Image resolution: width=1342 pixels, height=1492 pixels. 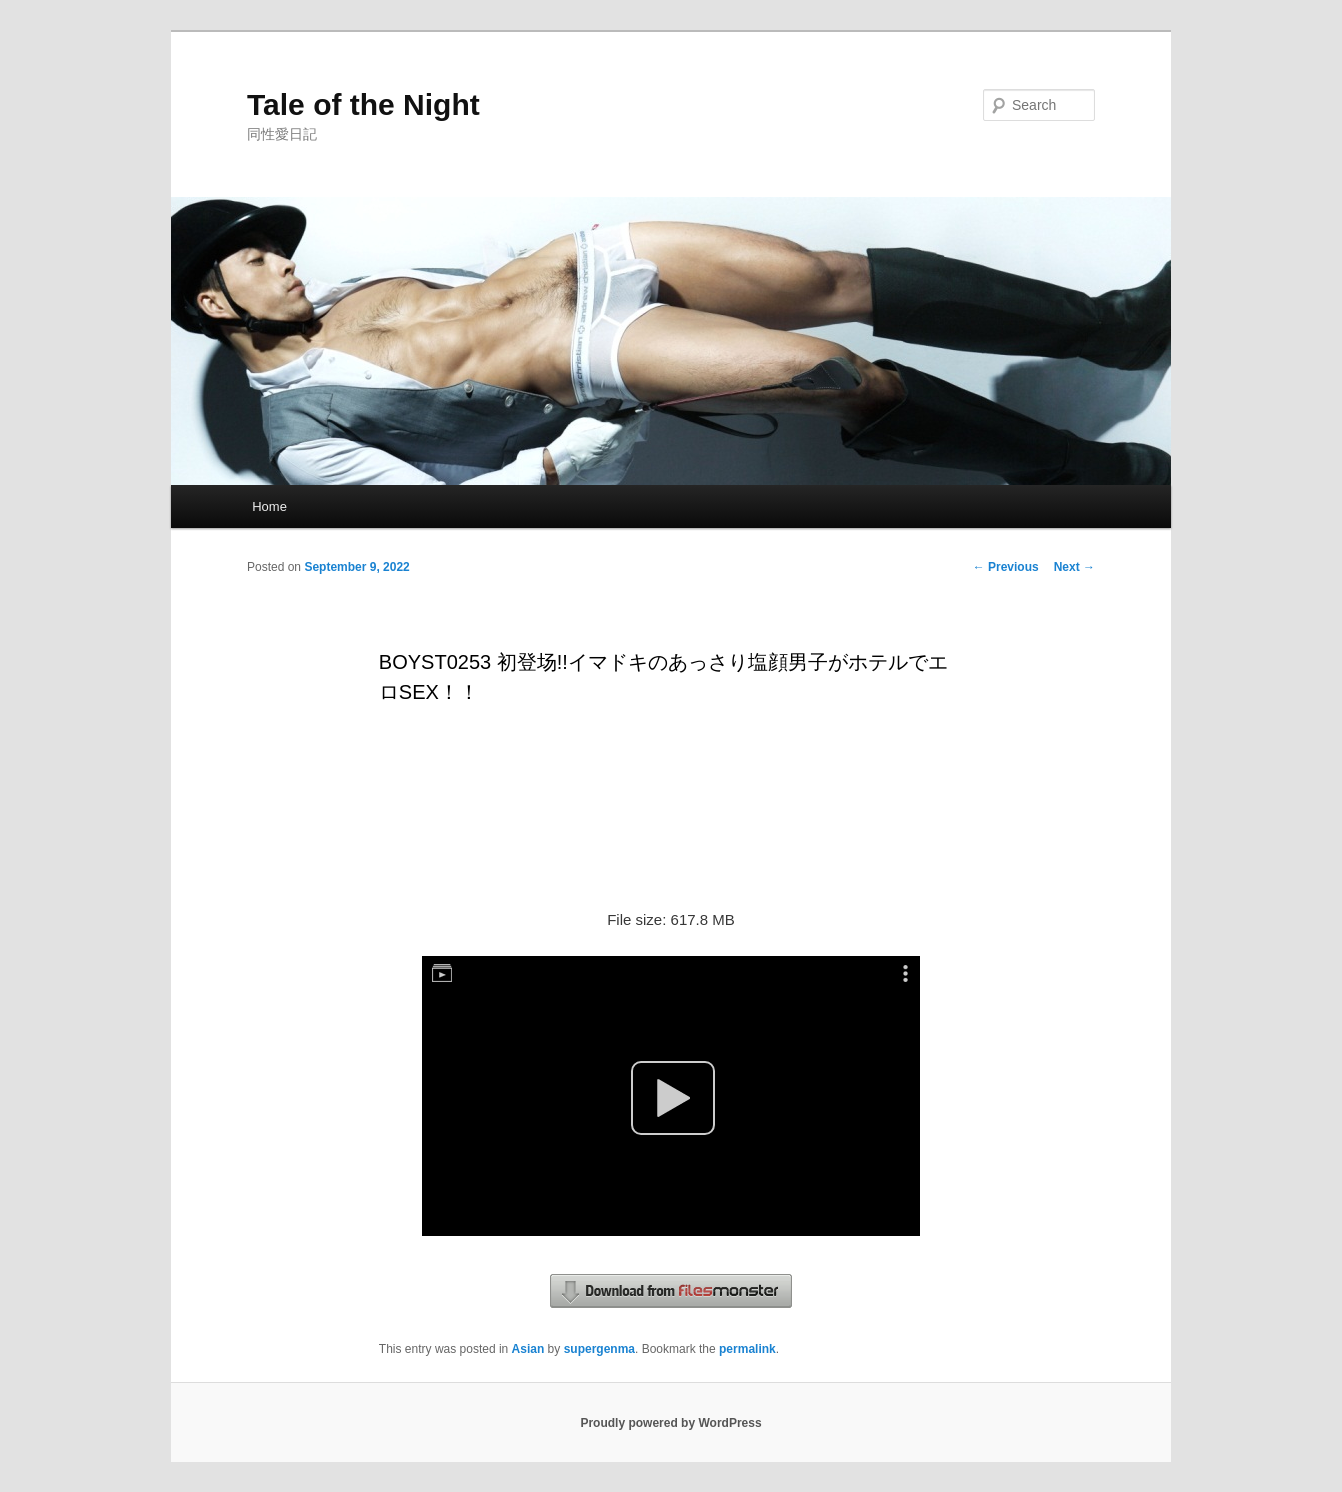 I want to click on Previous, so click(x=1006, y=567).